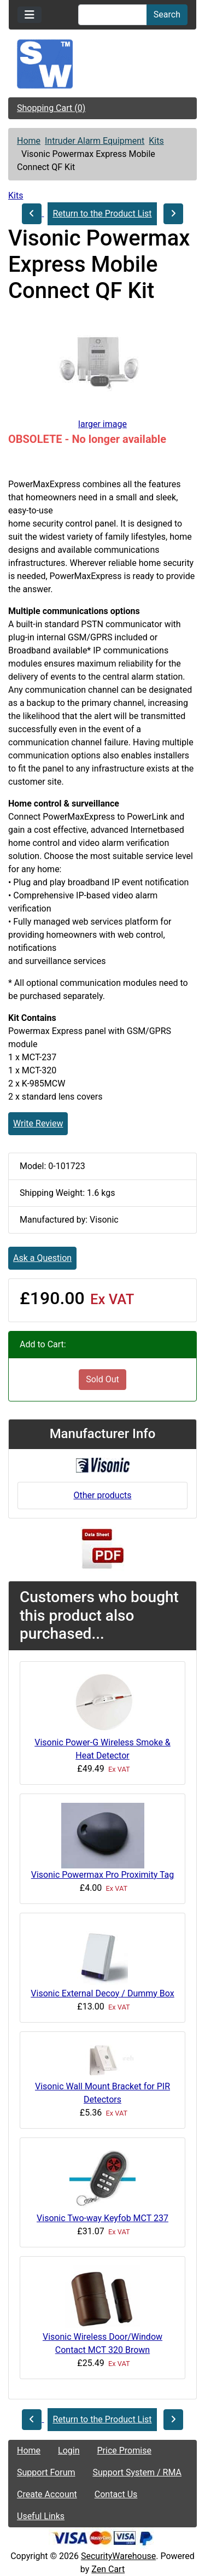  What do you see at coordinates (102, 1495) in the screenshot?
I see `Other products` at bounding box center [102, 1495].